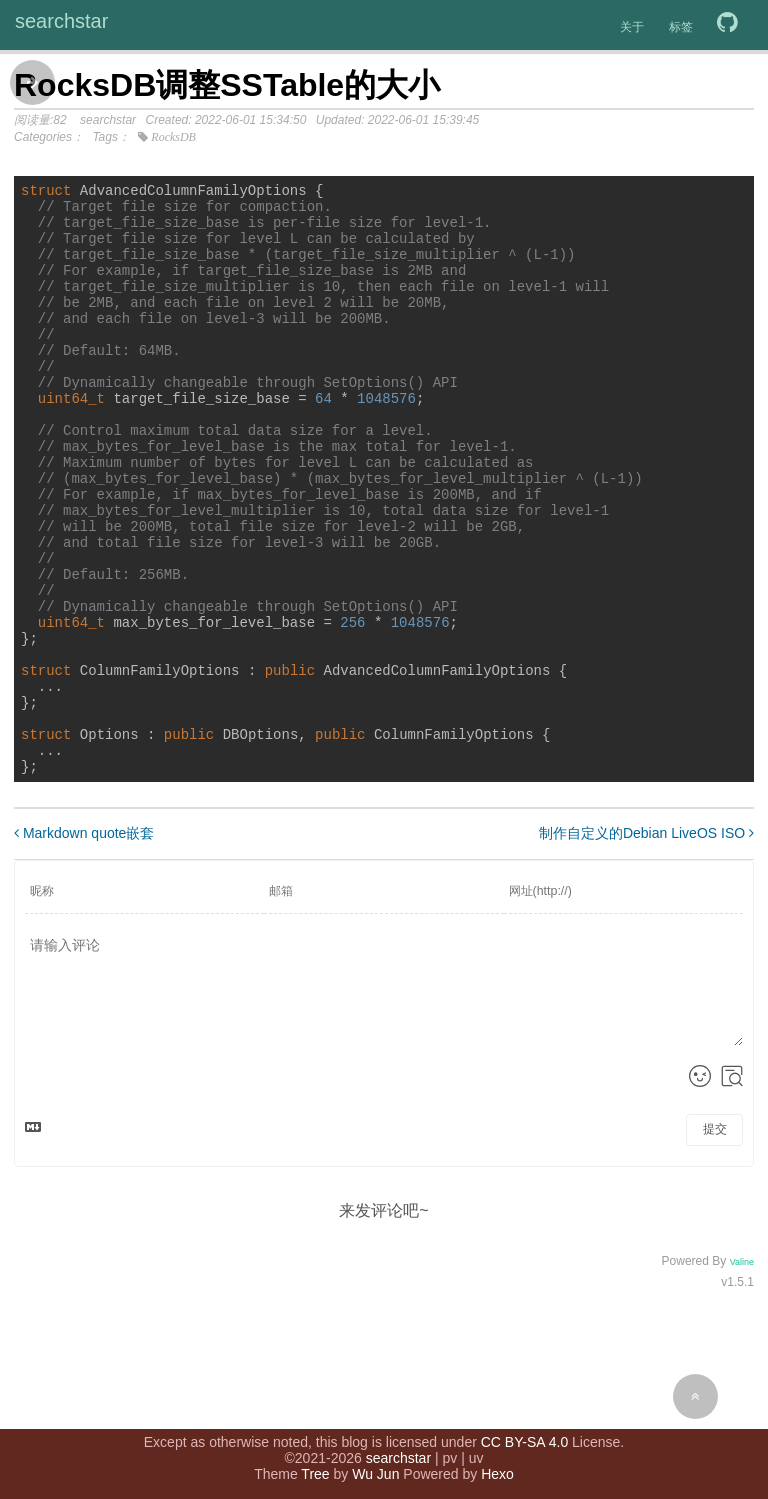  What do you see at coordinates (681, 27) in the screenshot?
I see `标签` at bounding box center [681, 27].